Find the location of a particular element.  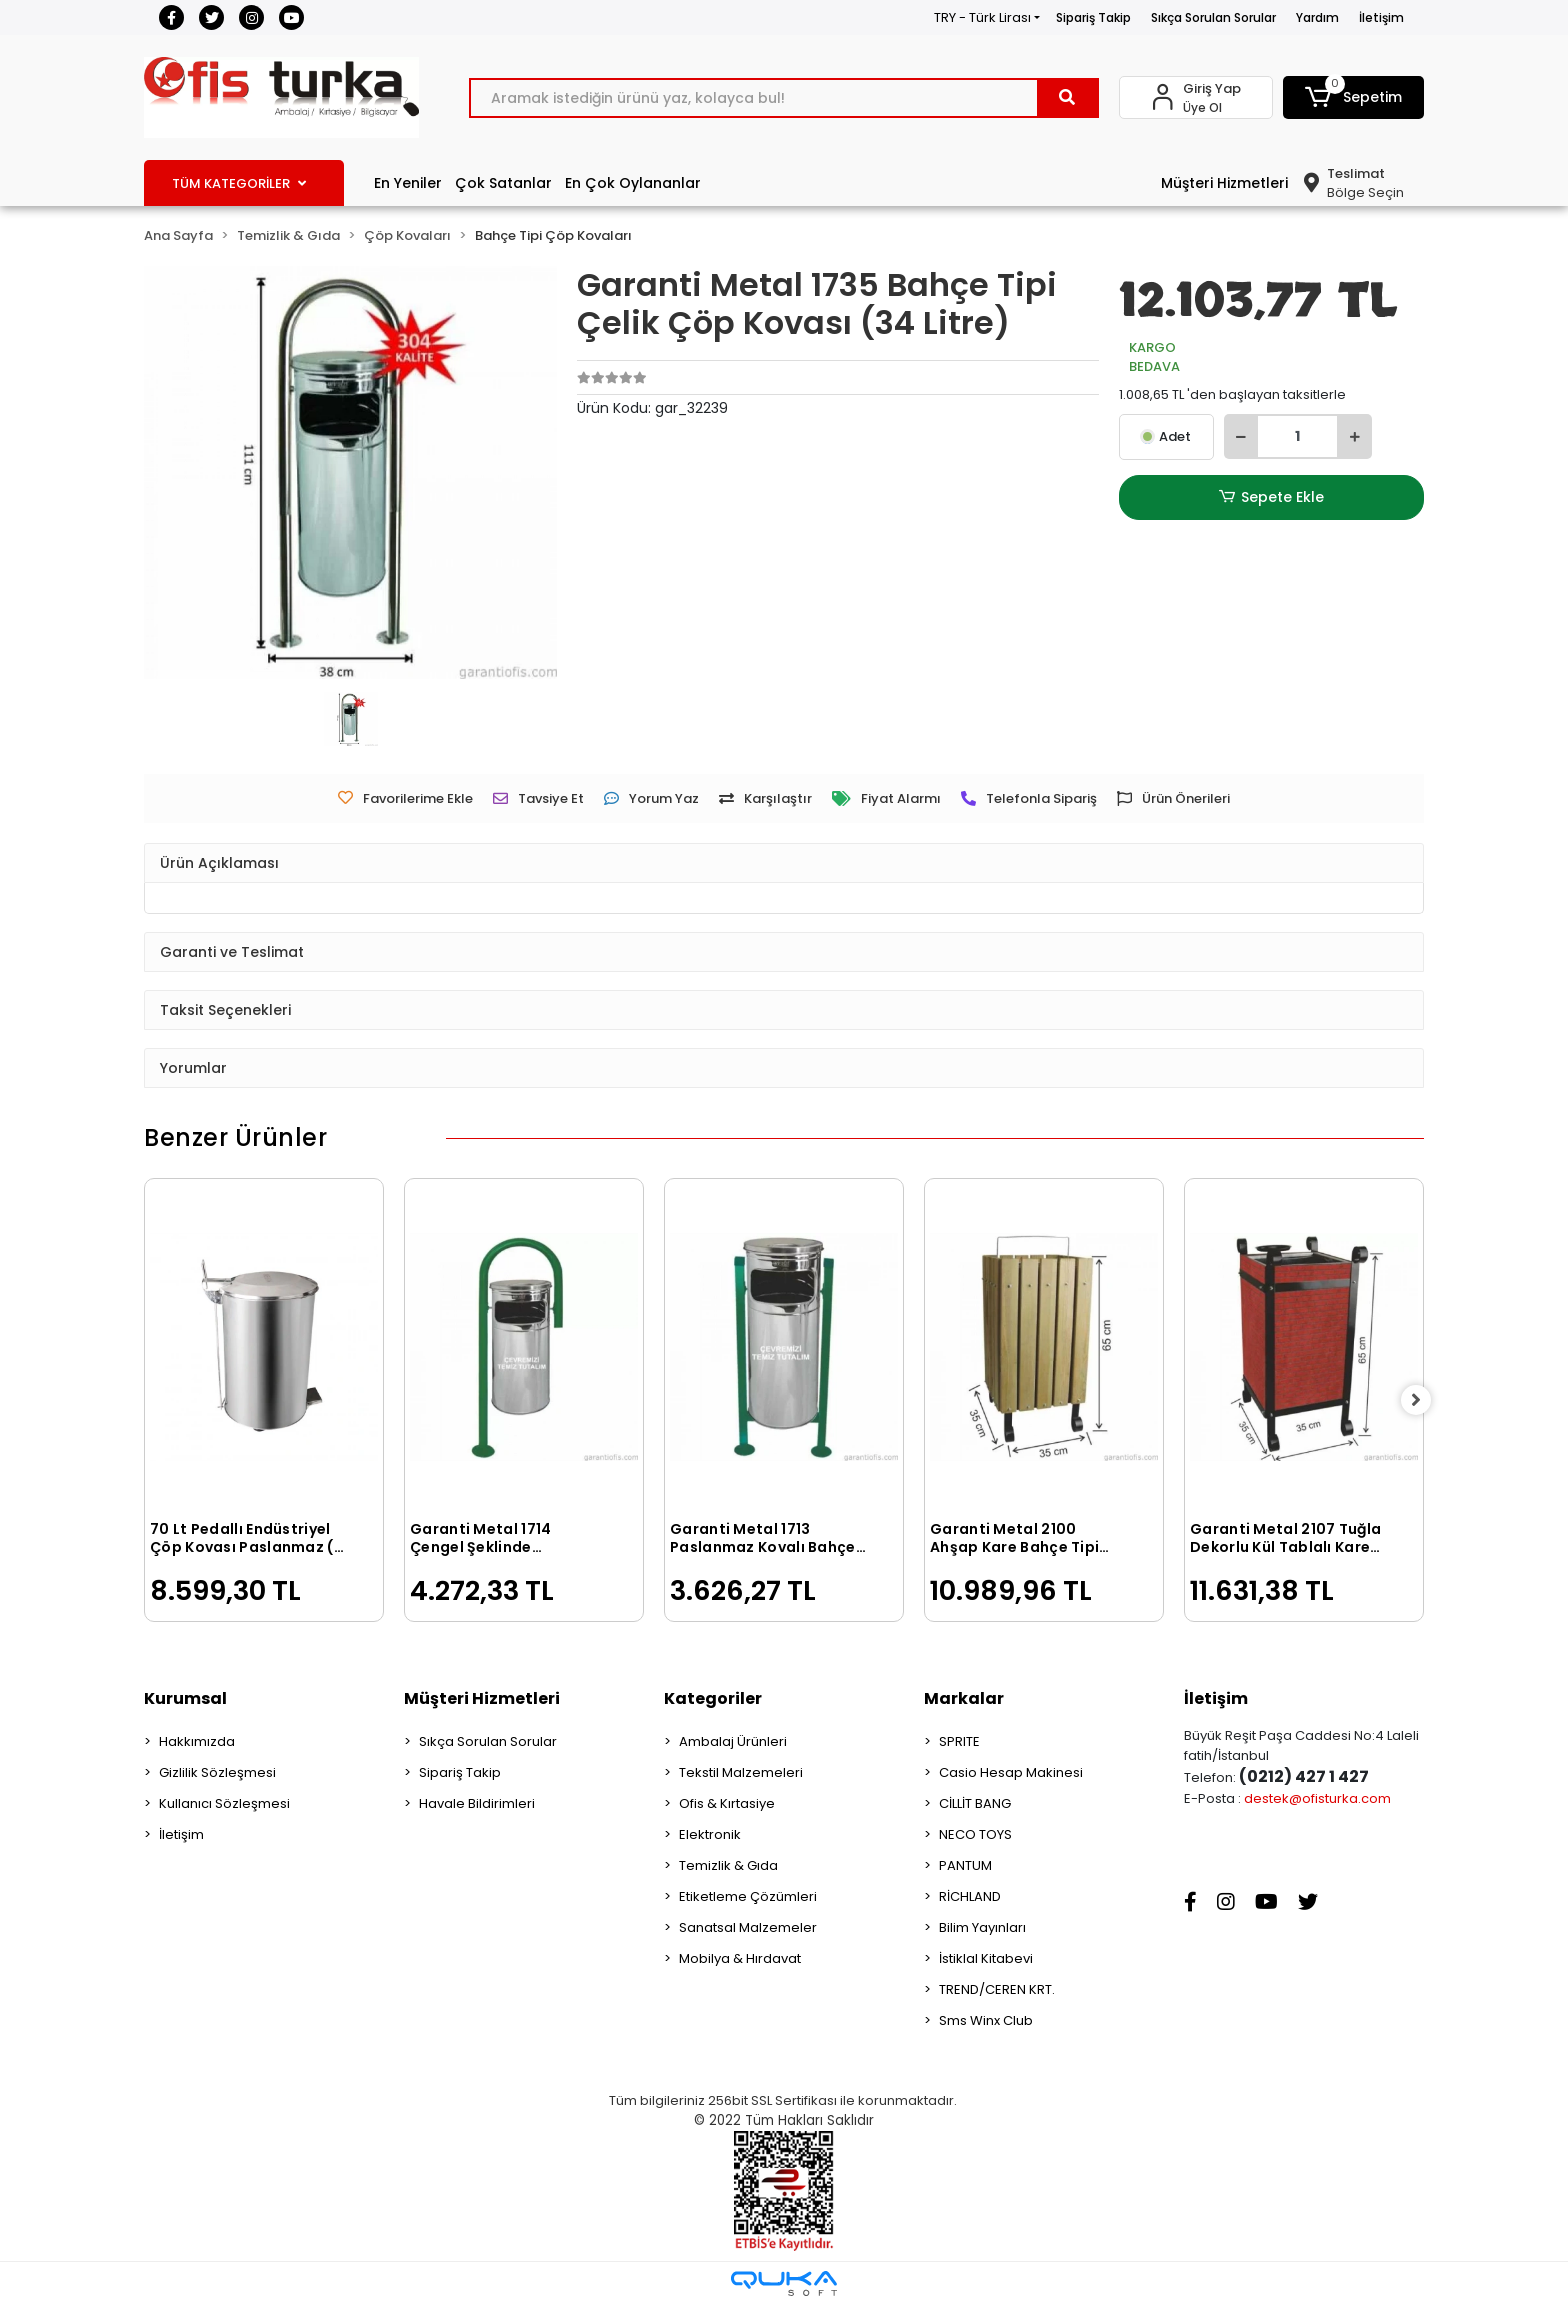

TÜM KATEGORİLER is located at coordinates (239, 183).